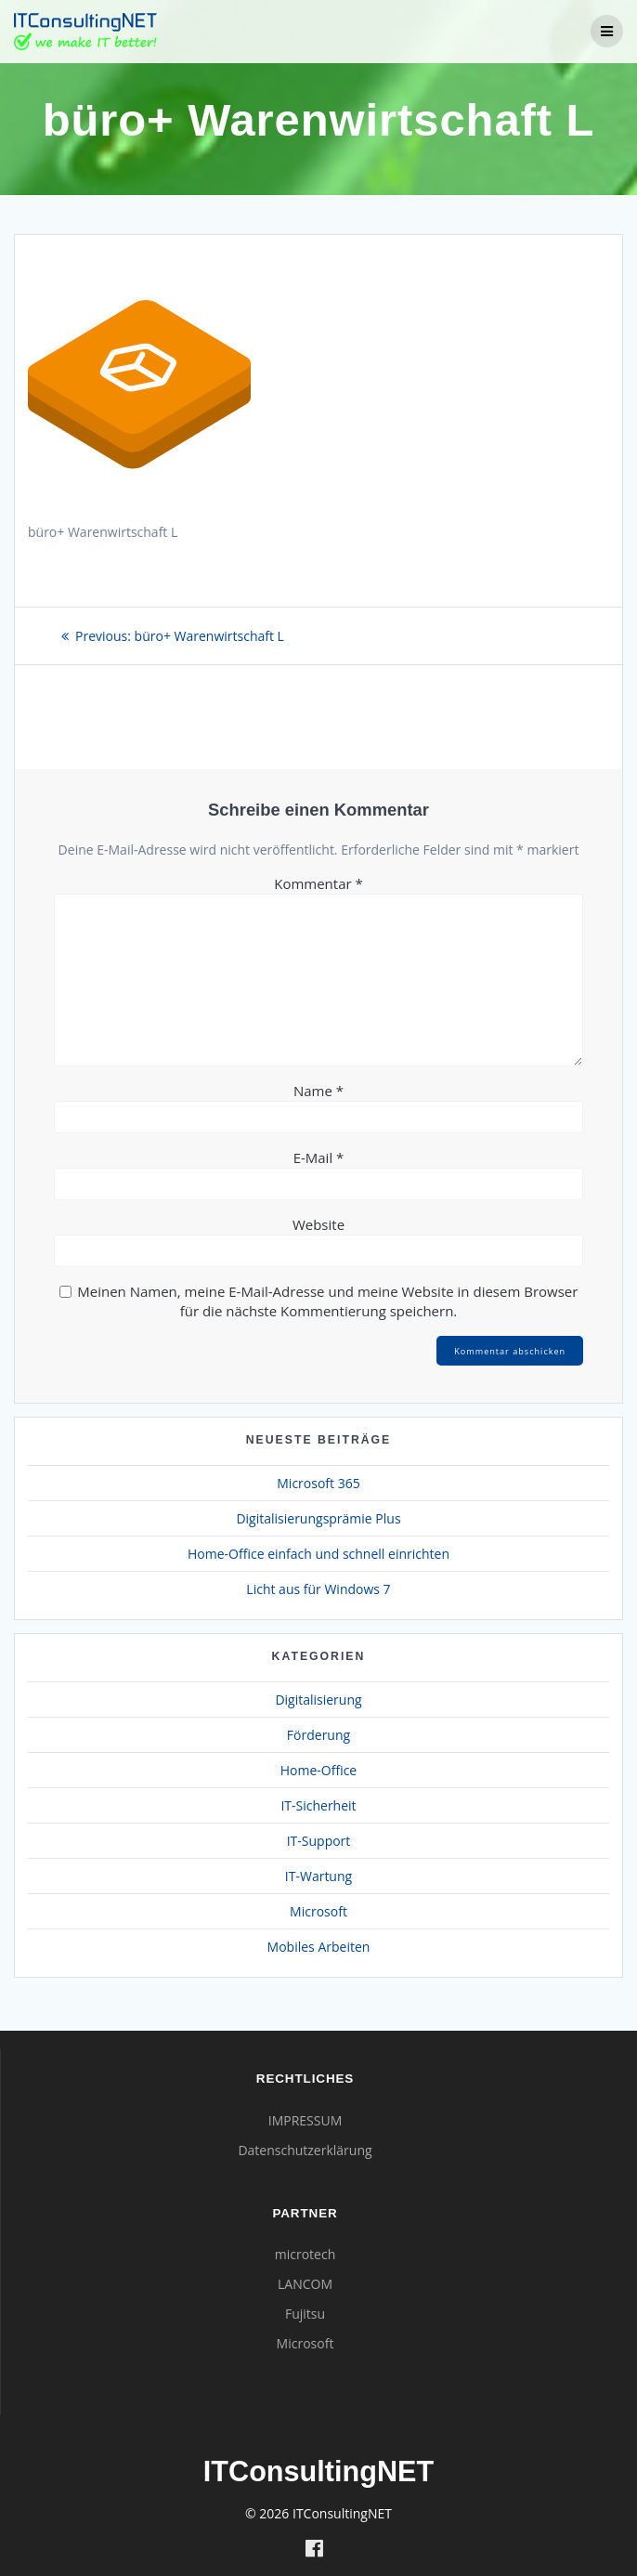 This screenshot has width=637, height=2576. What do you see at coordinates (305, 2120) in the screenshot?
I see `IMPRESSUM` at bounding box center [305, 2120].